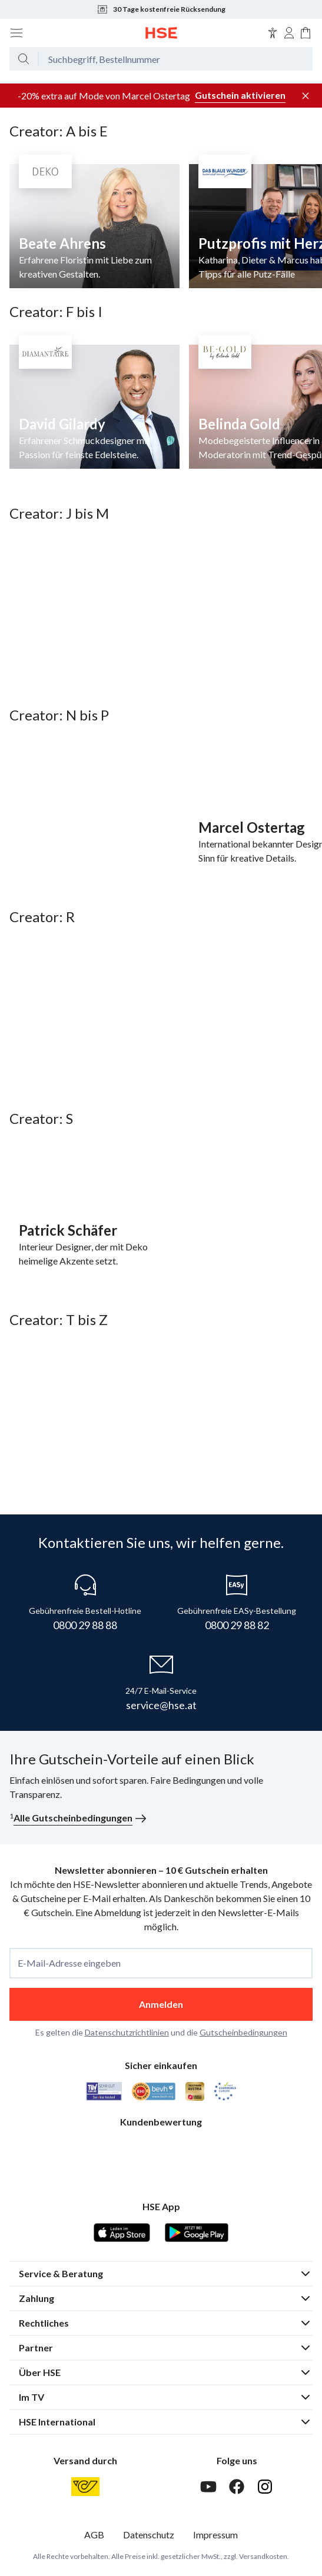 The width and height of the screenshot is (322, 2576). I want to click on [Werbeleiste schließen], so click(305, 96).